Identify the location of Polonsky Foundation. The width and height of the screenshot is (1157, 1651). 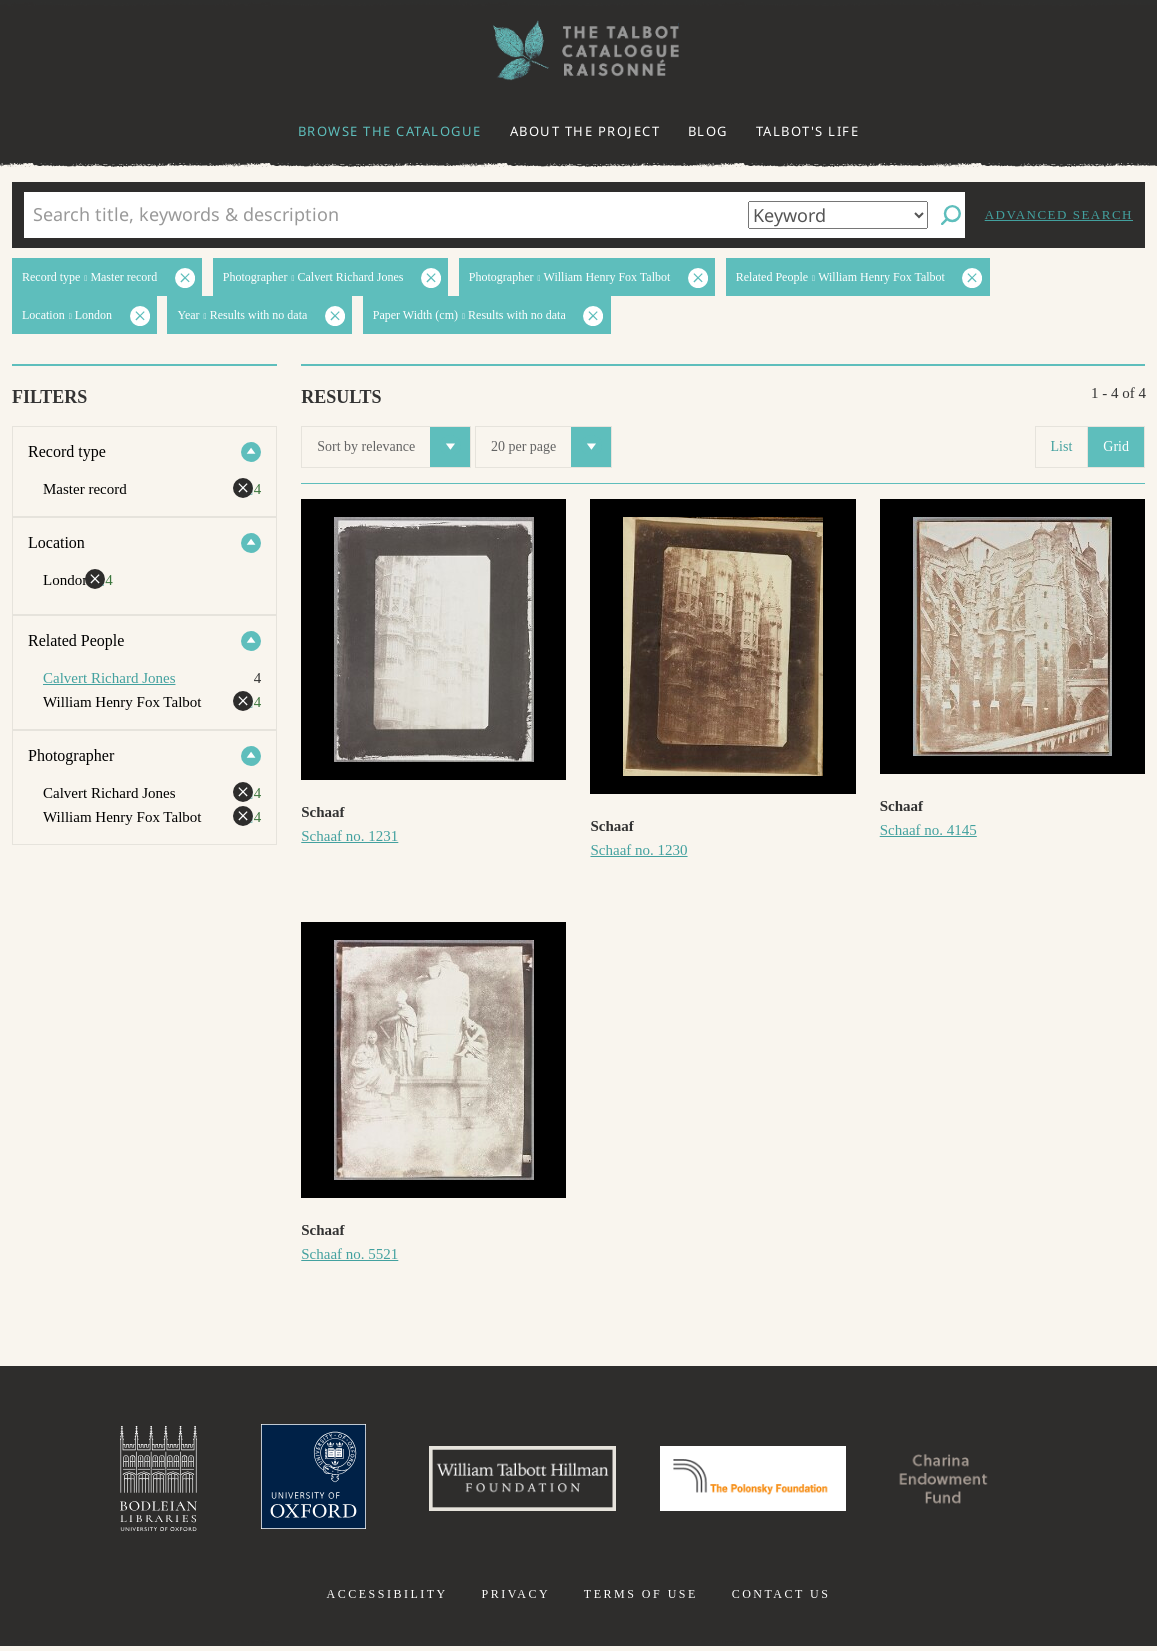
(757, 1481).